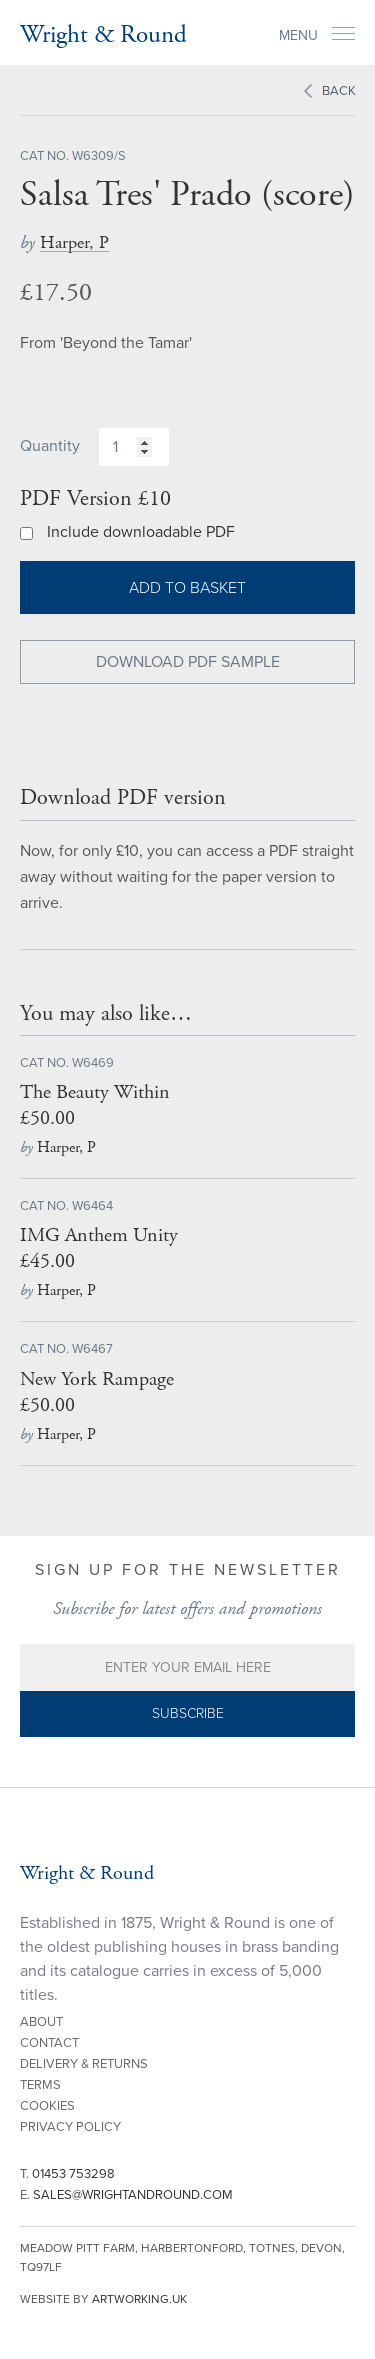  I want to click on E., so click(126, 2195).